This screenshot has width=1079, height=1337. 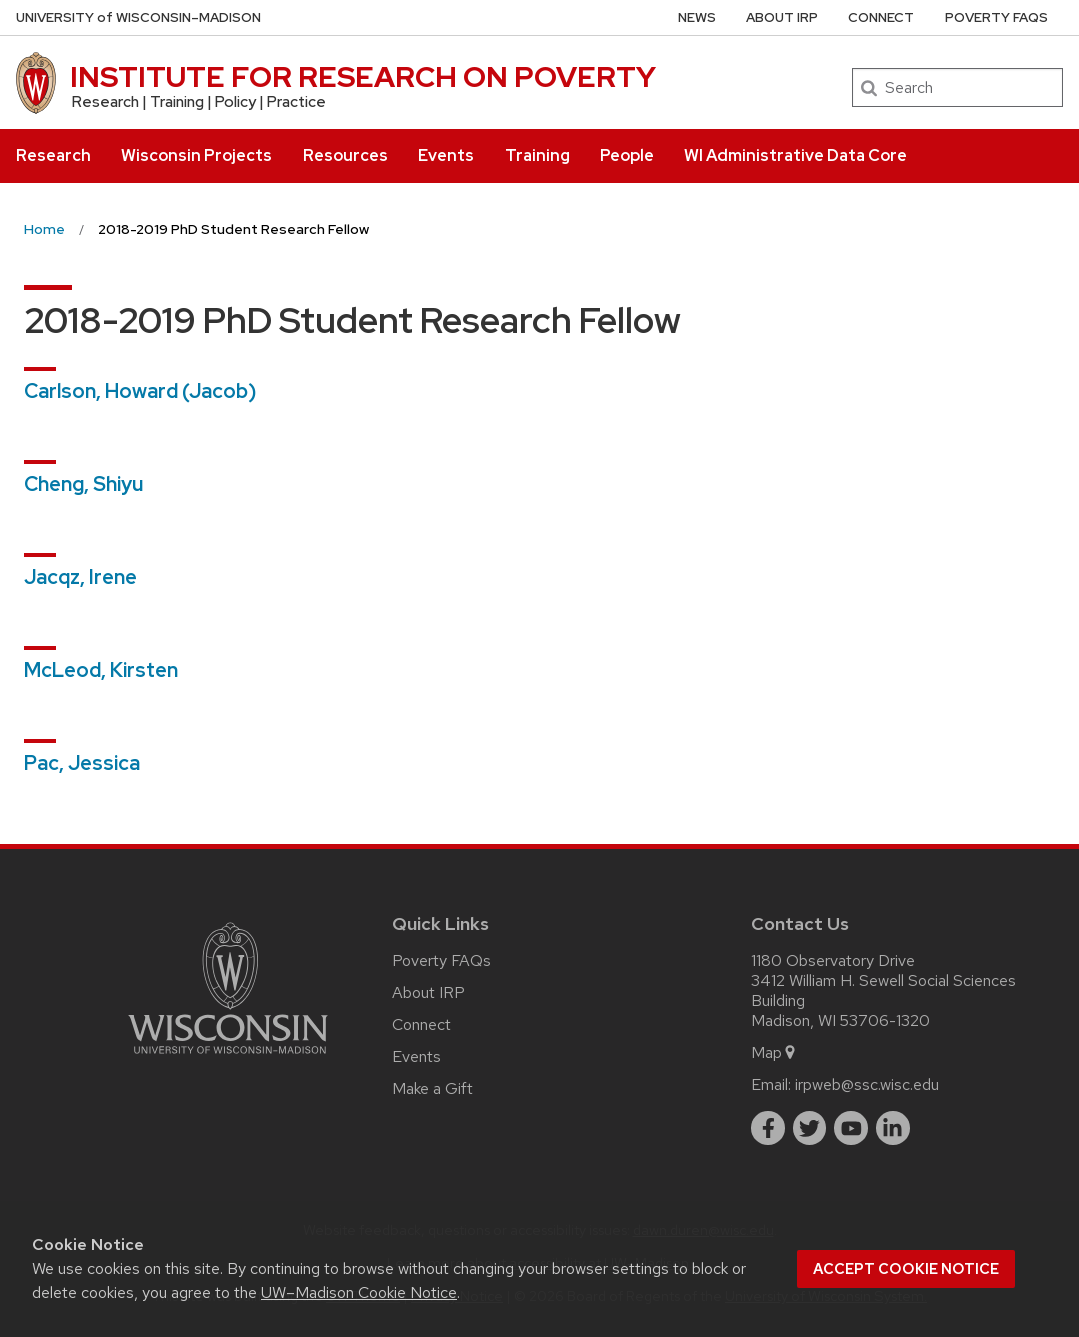 I want to click on News, so click(x=697, y=17).